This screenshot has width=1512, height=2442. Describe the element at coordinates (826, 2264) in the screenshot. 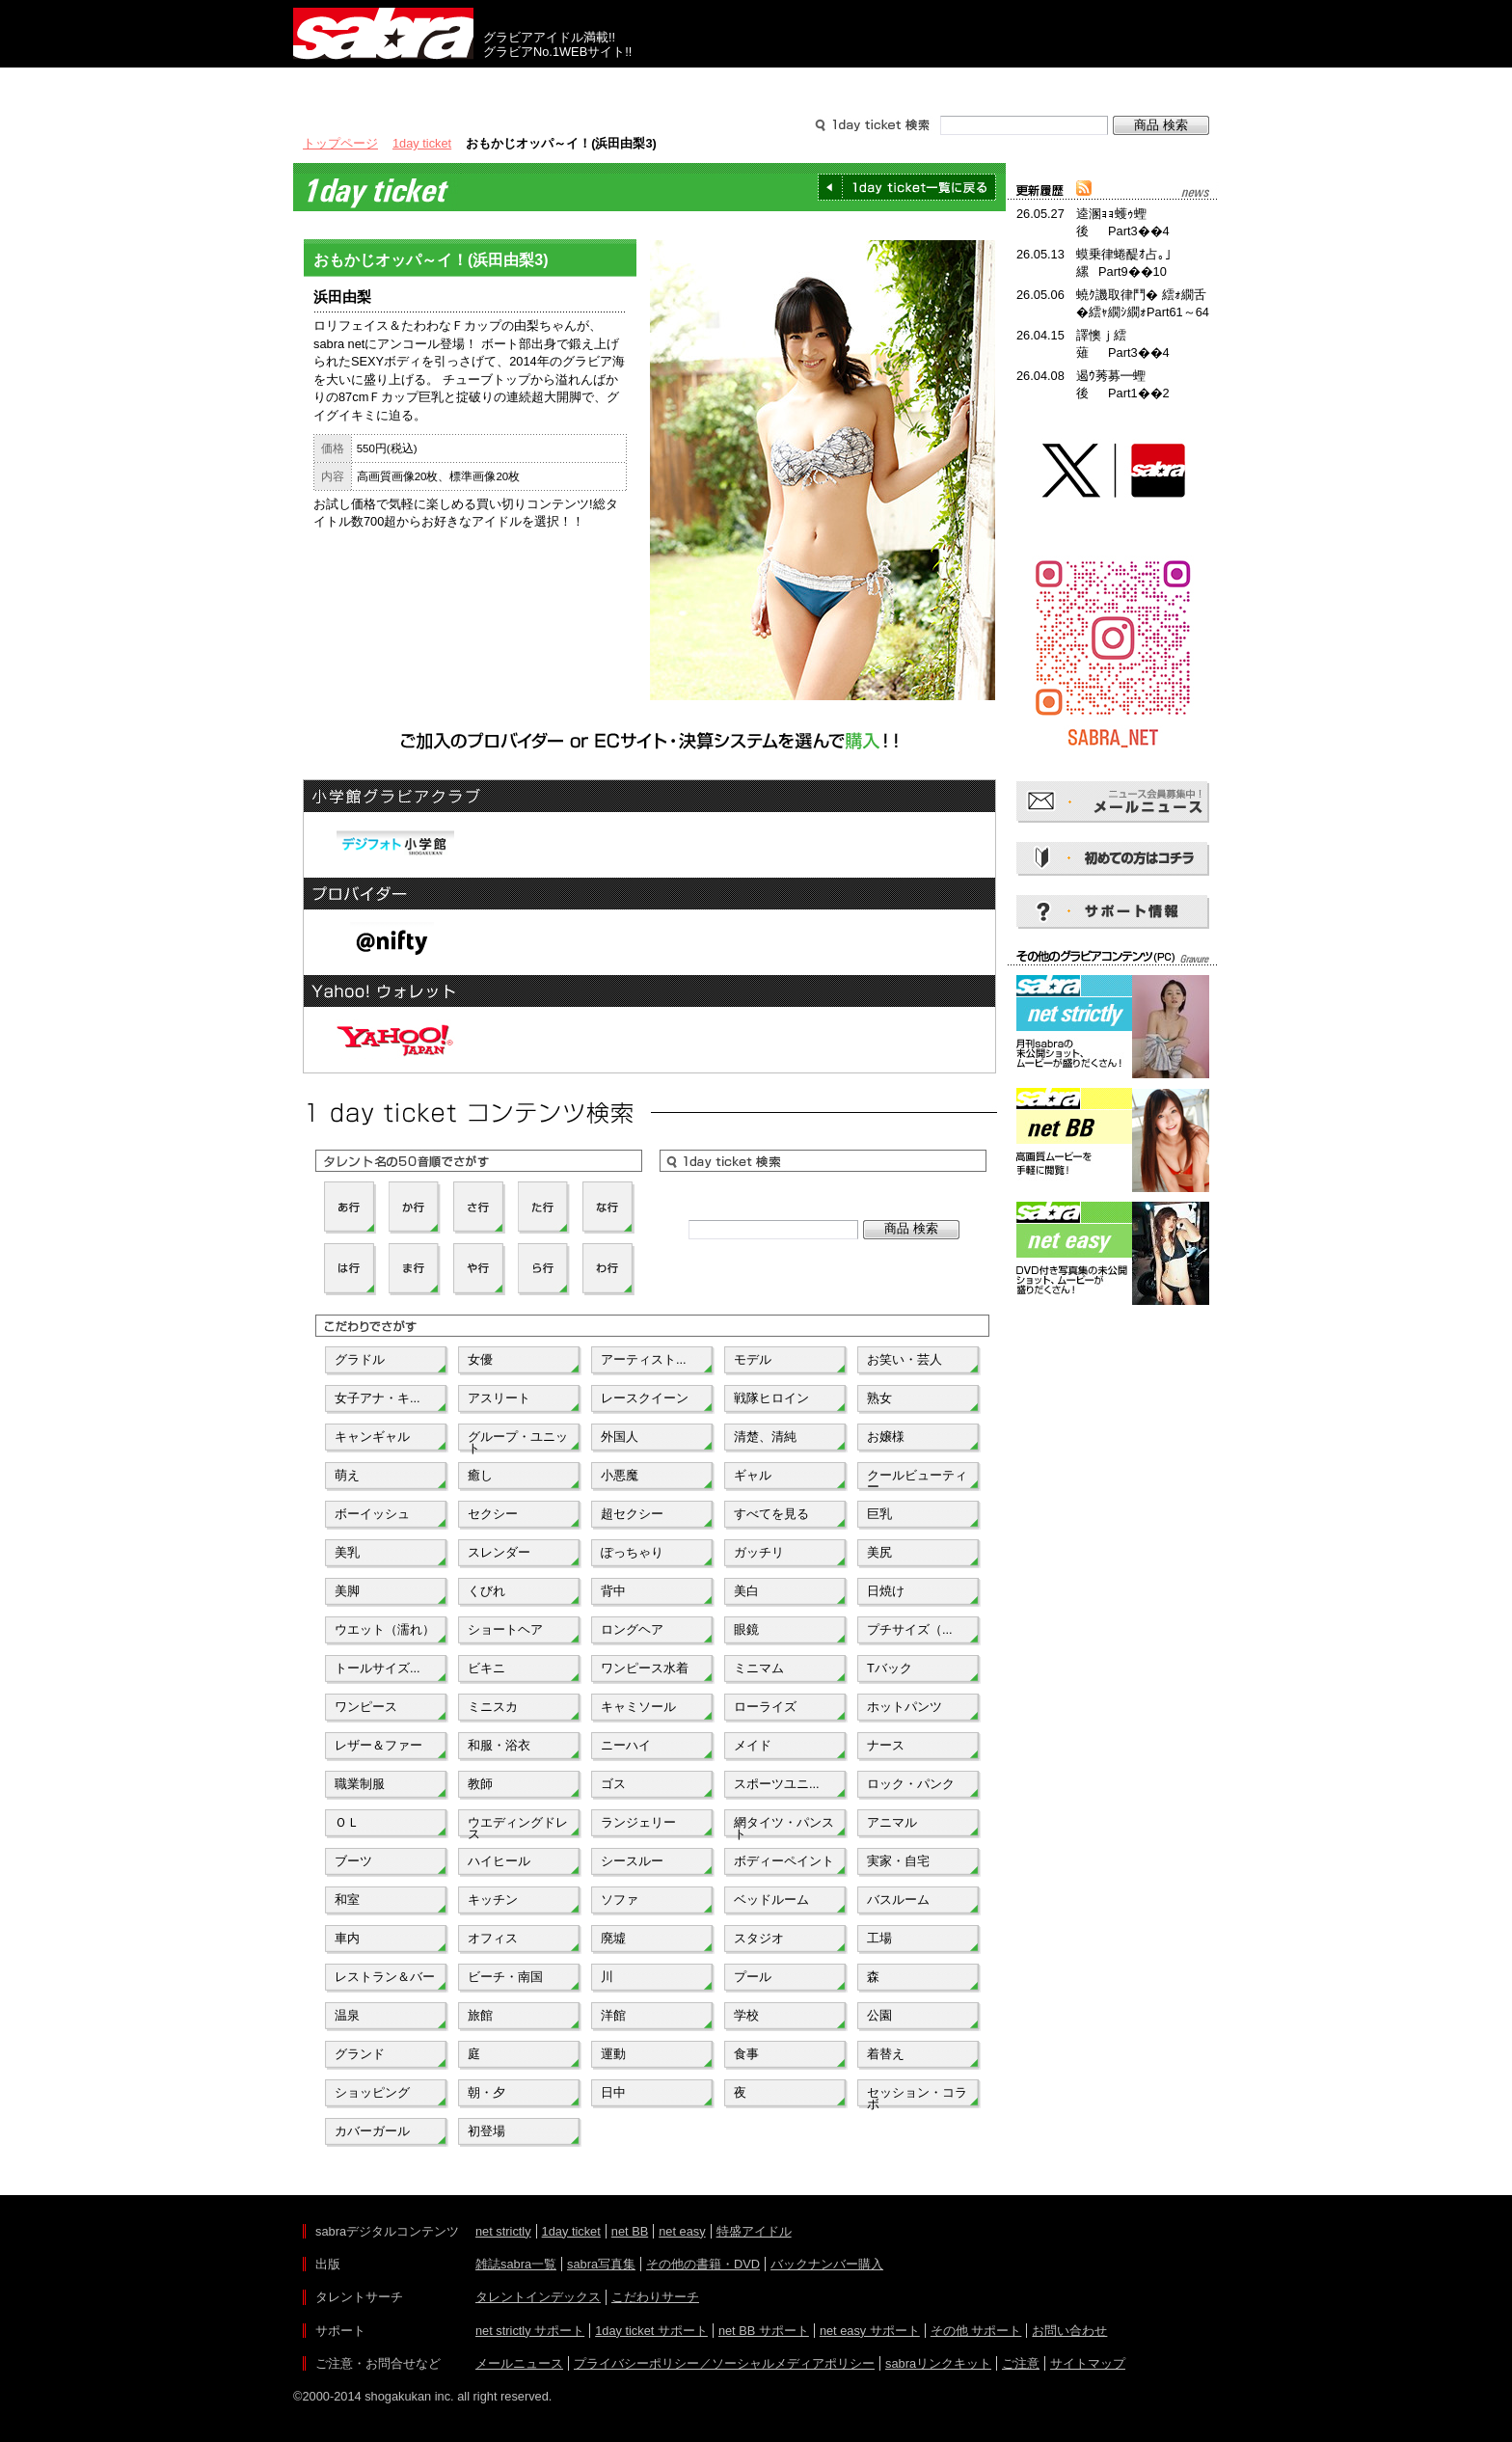

I see `バックナンバー購入` at that location.